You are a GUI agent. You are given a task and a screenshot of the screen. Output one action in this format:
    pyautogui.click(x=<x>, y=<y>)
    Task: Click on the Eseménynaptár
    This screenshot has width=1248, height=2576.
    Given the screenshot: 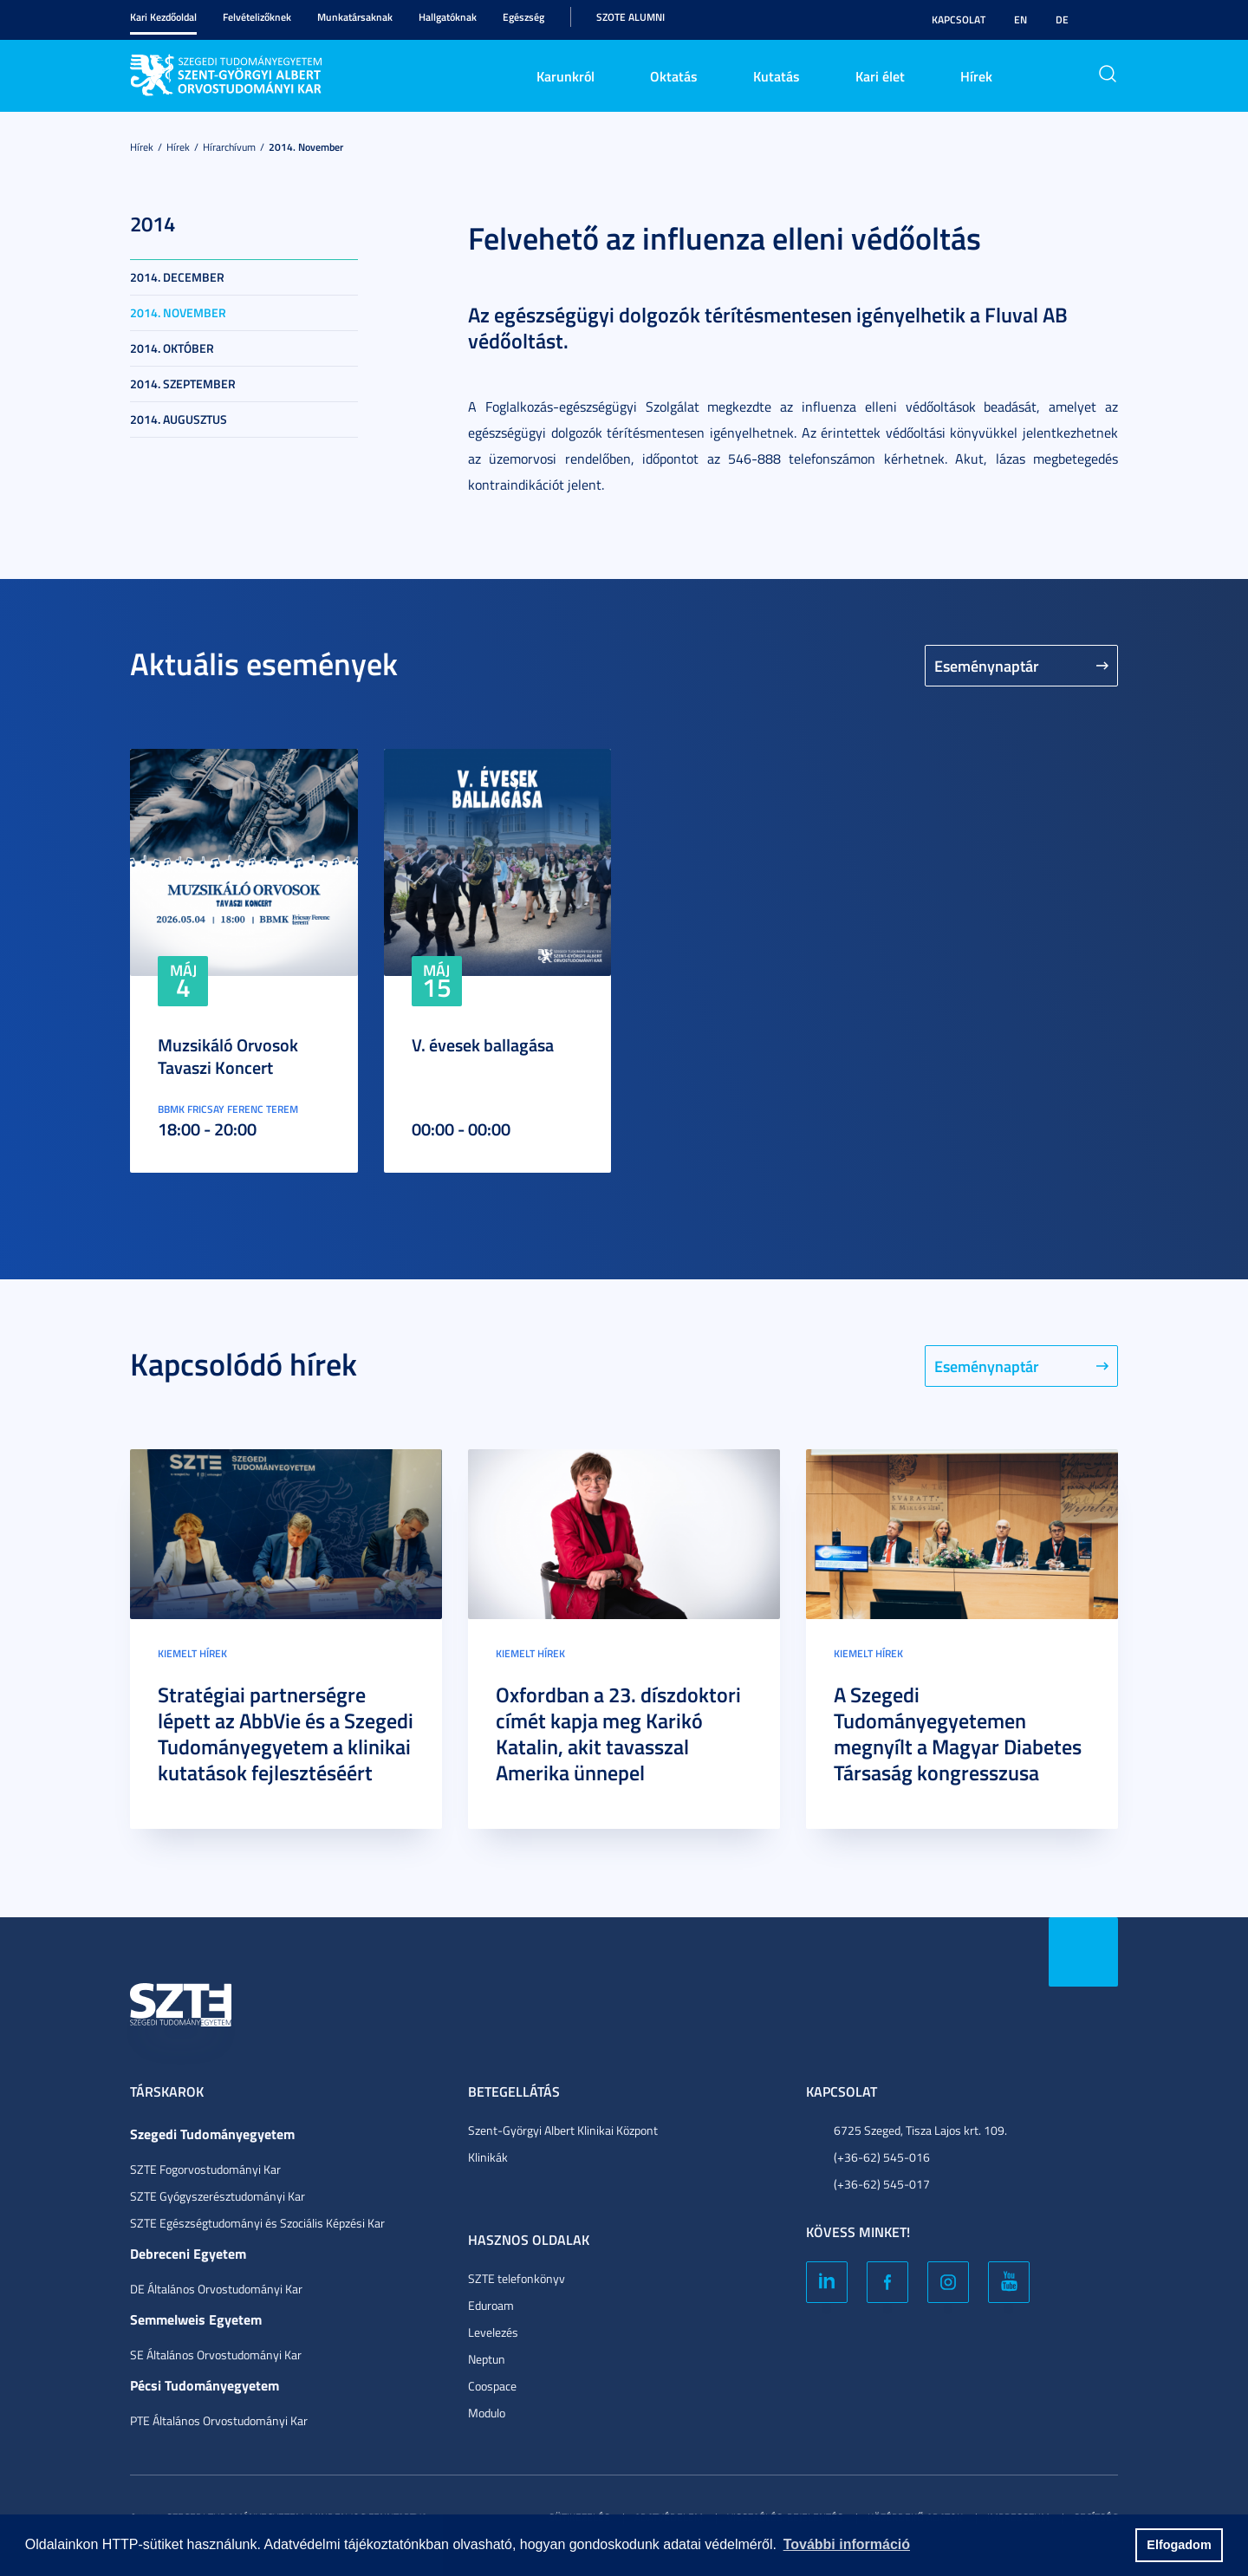 What is the action you would take?
    pyautogui.click(x=986, y=665)
    